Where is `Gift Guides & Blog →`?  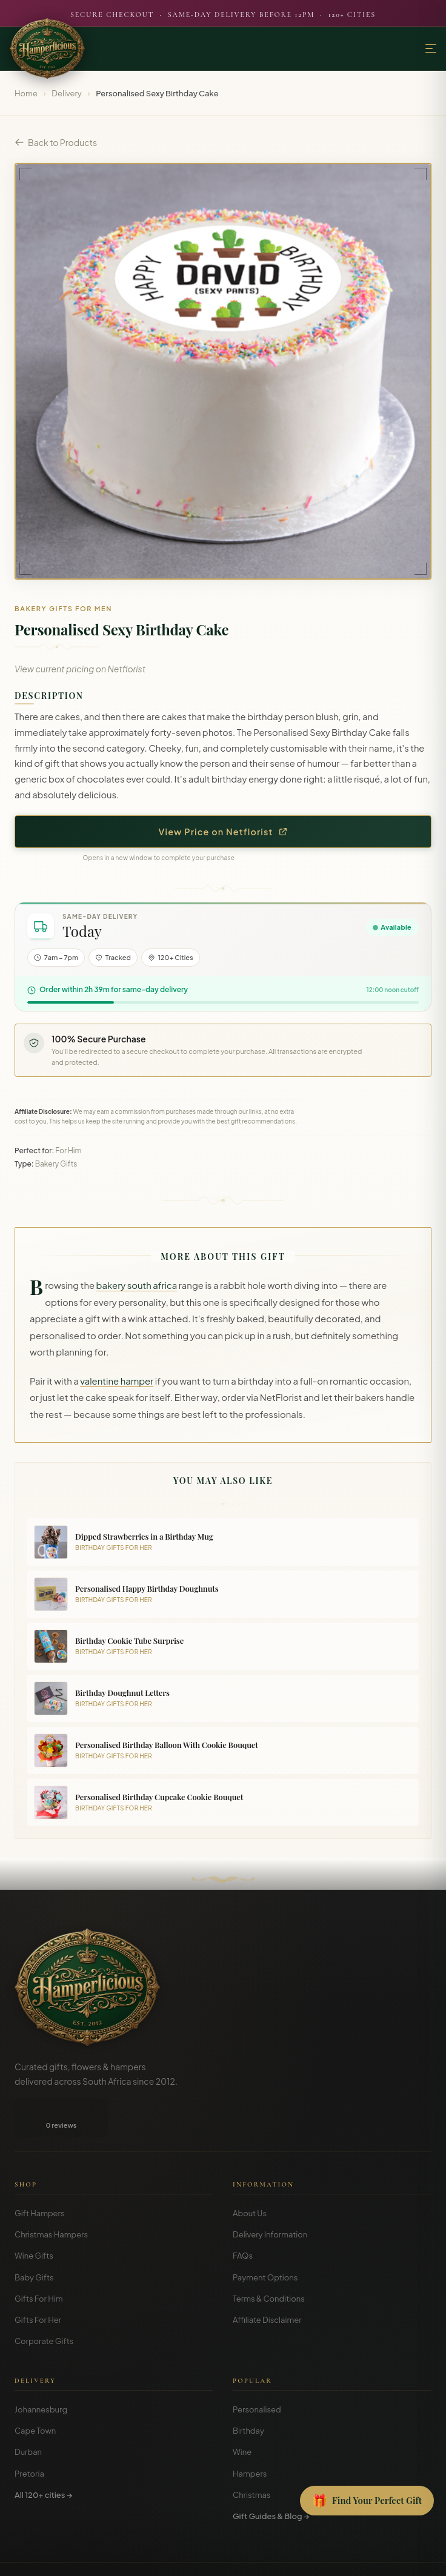 Gift Guides & Blog → is located at coordinates (271, 2477).